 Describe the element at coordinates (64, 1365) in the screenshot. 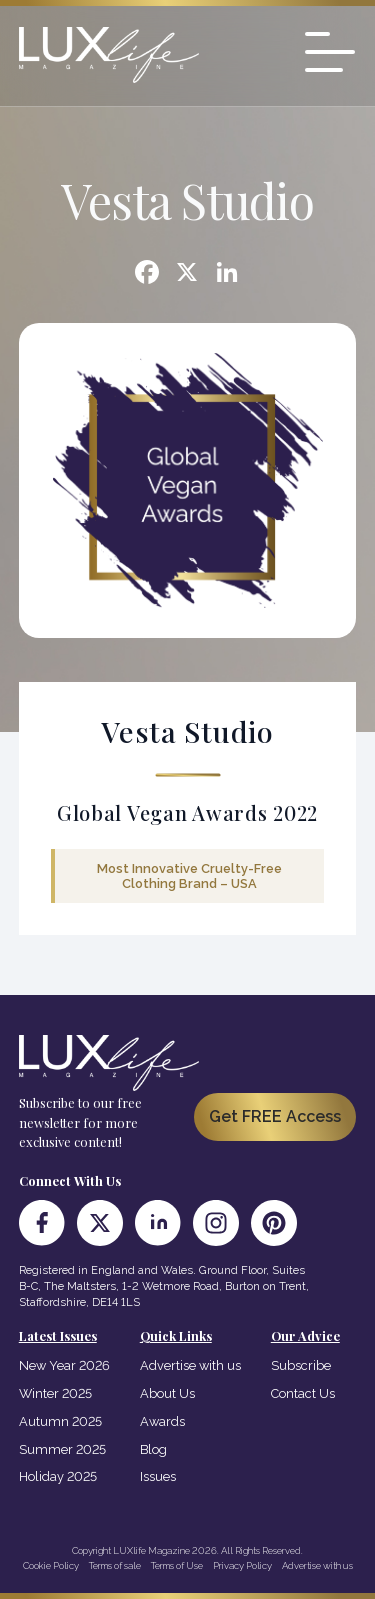

I see `New Year 2026` at that location.